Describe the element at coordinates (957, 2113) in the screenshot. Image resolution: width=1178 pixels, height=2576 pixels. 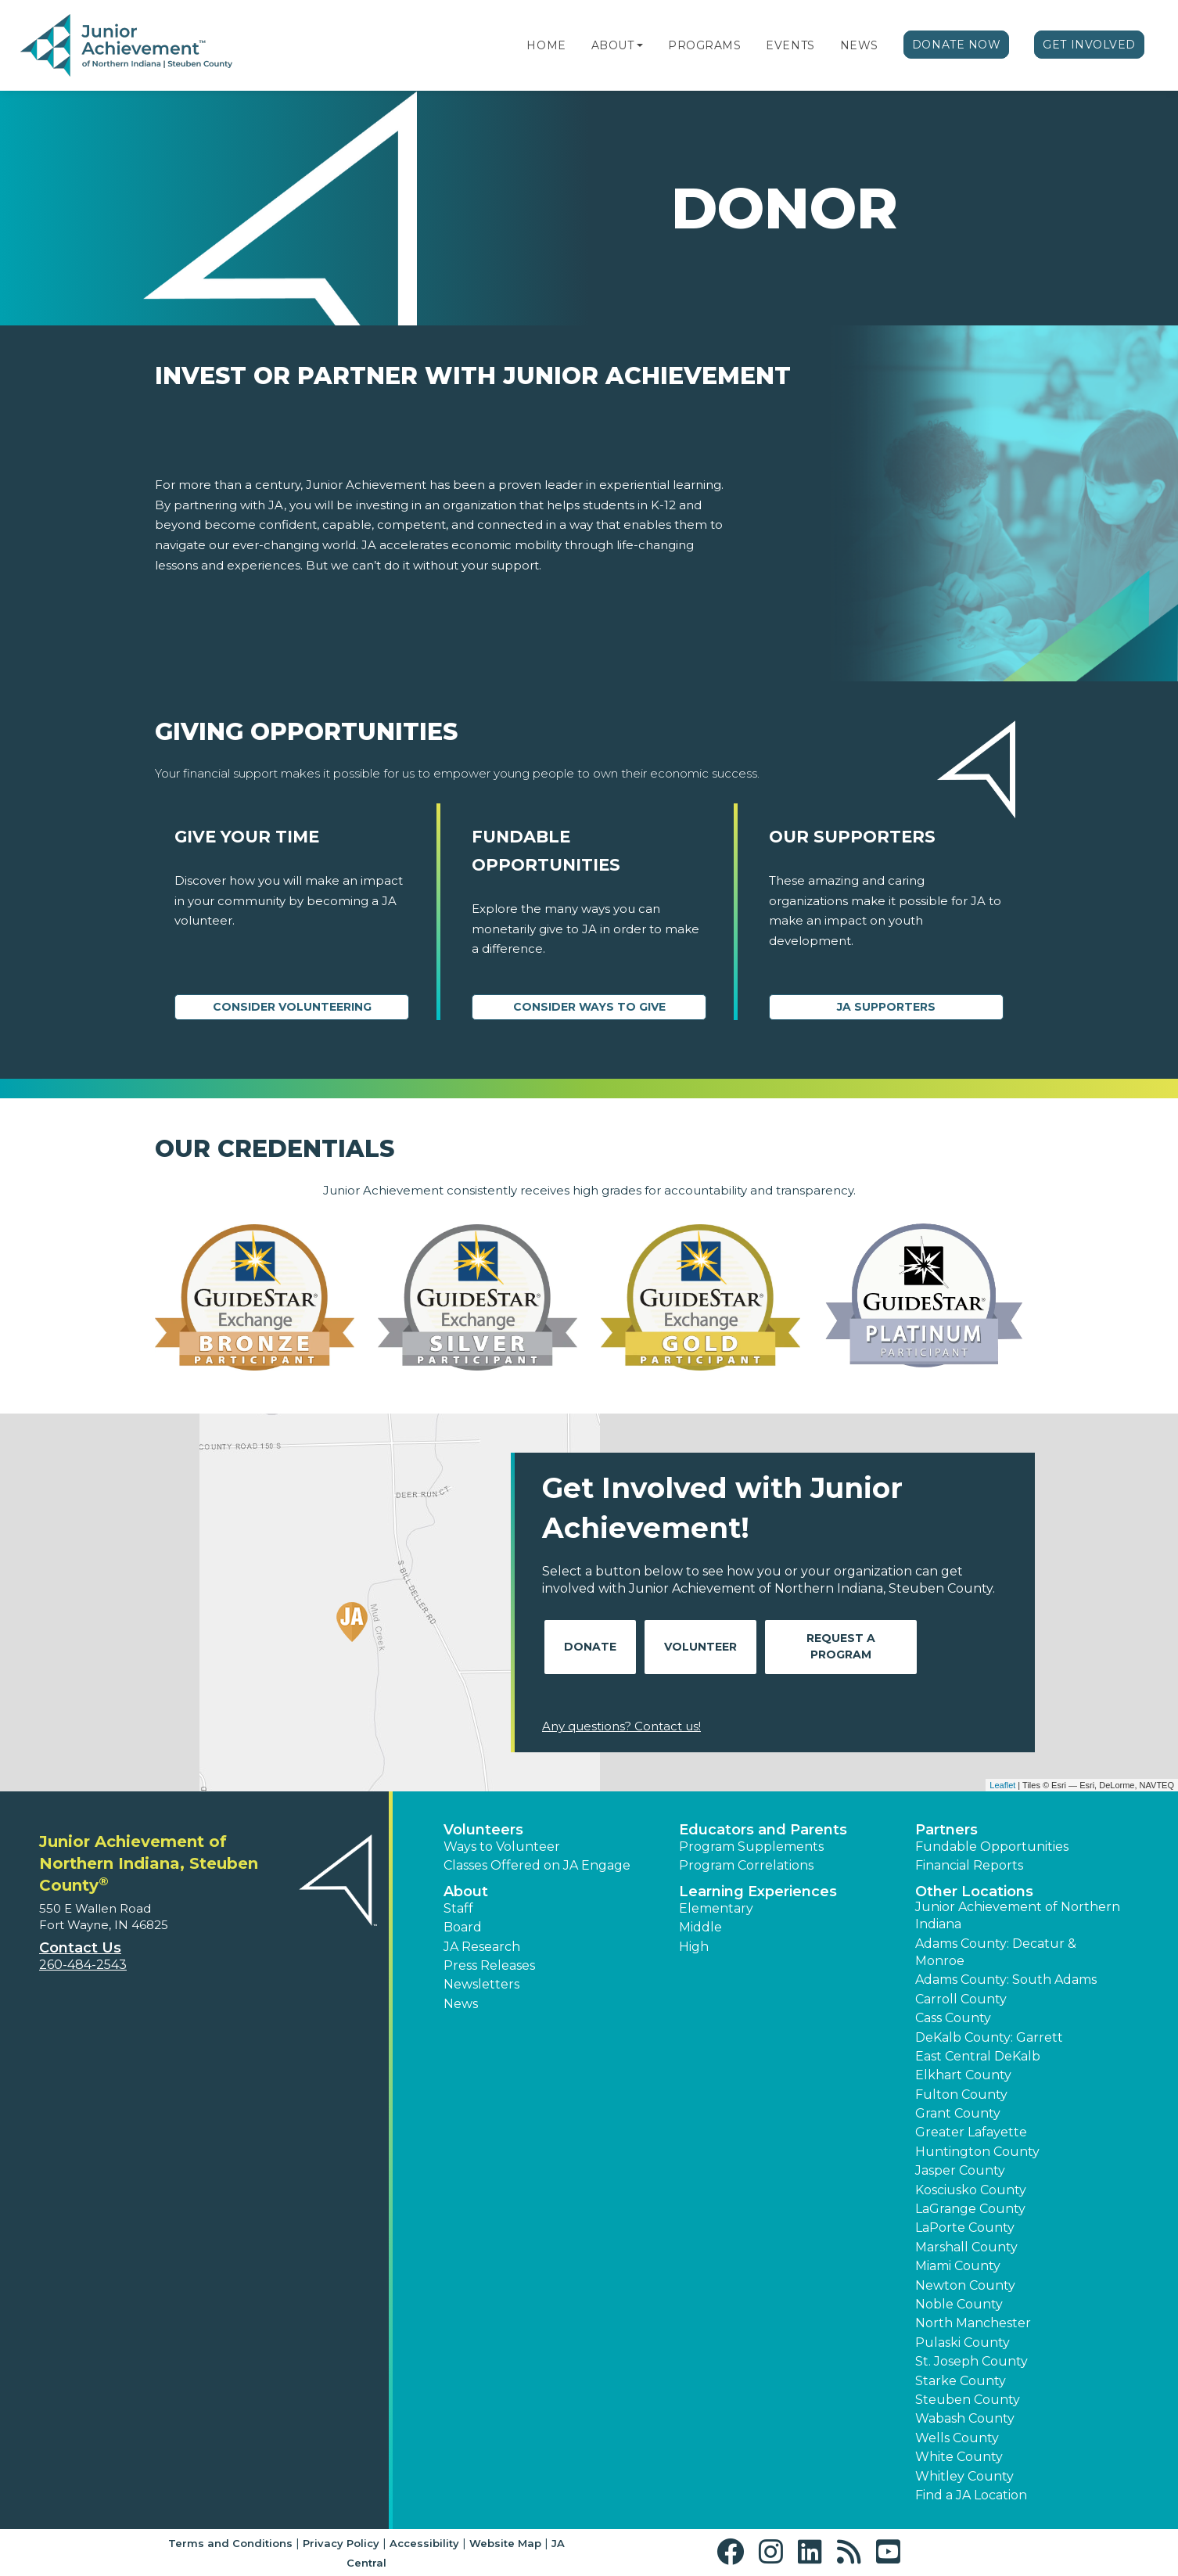
I see `Grant County [button]` at that location.